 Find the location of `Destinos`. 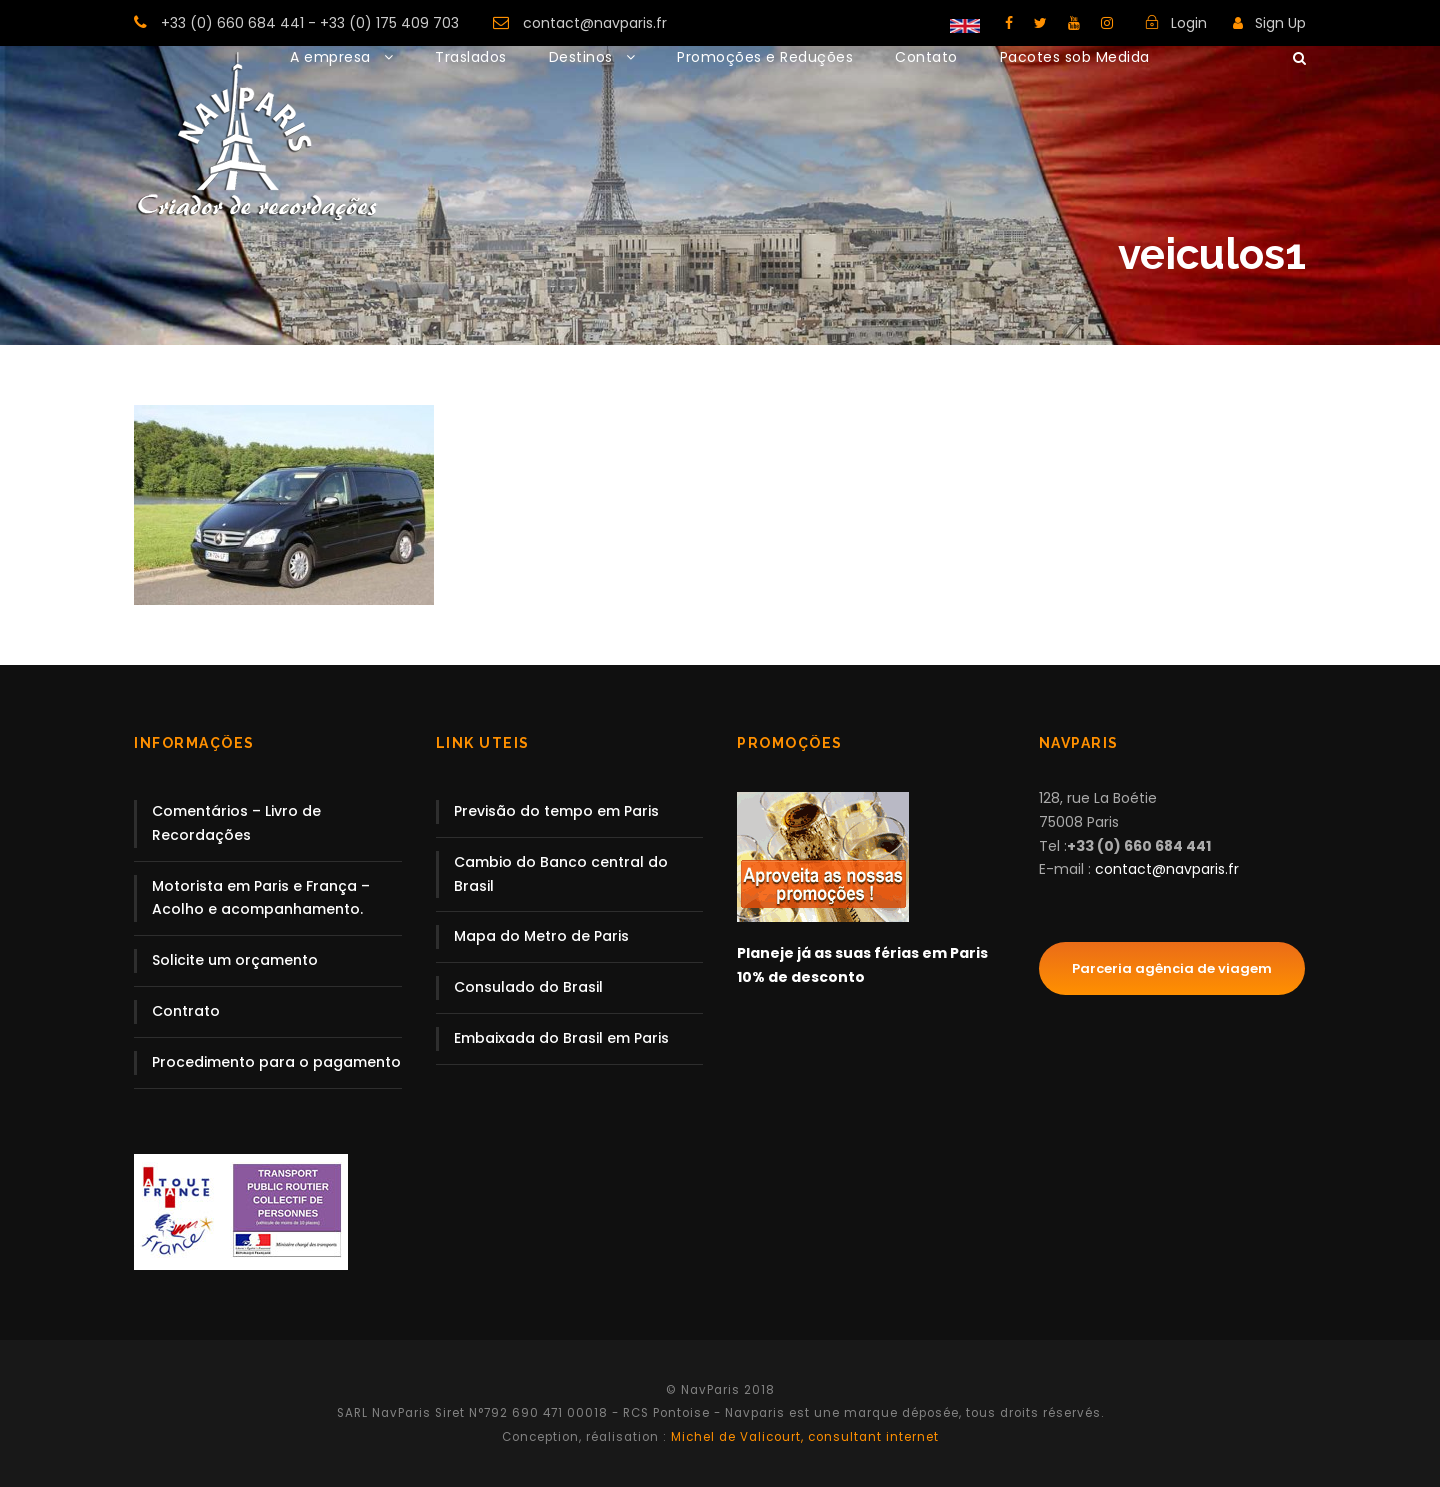

Destinos is located at coordinates (581, 57).